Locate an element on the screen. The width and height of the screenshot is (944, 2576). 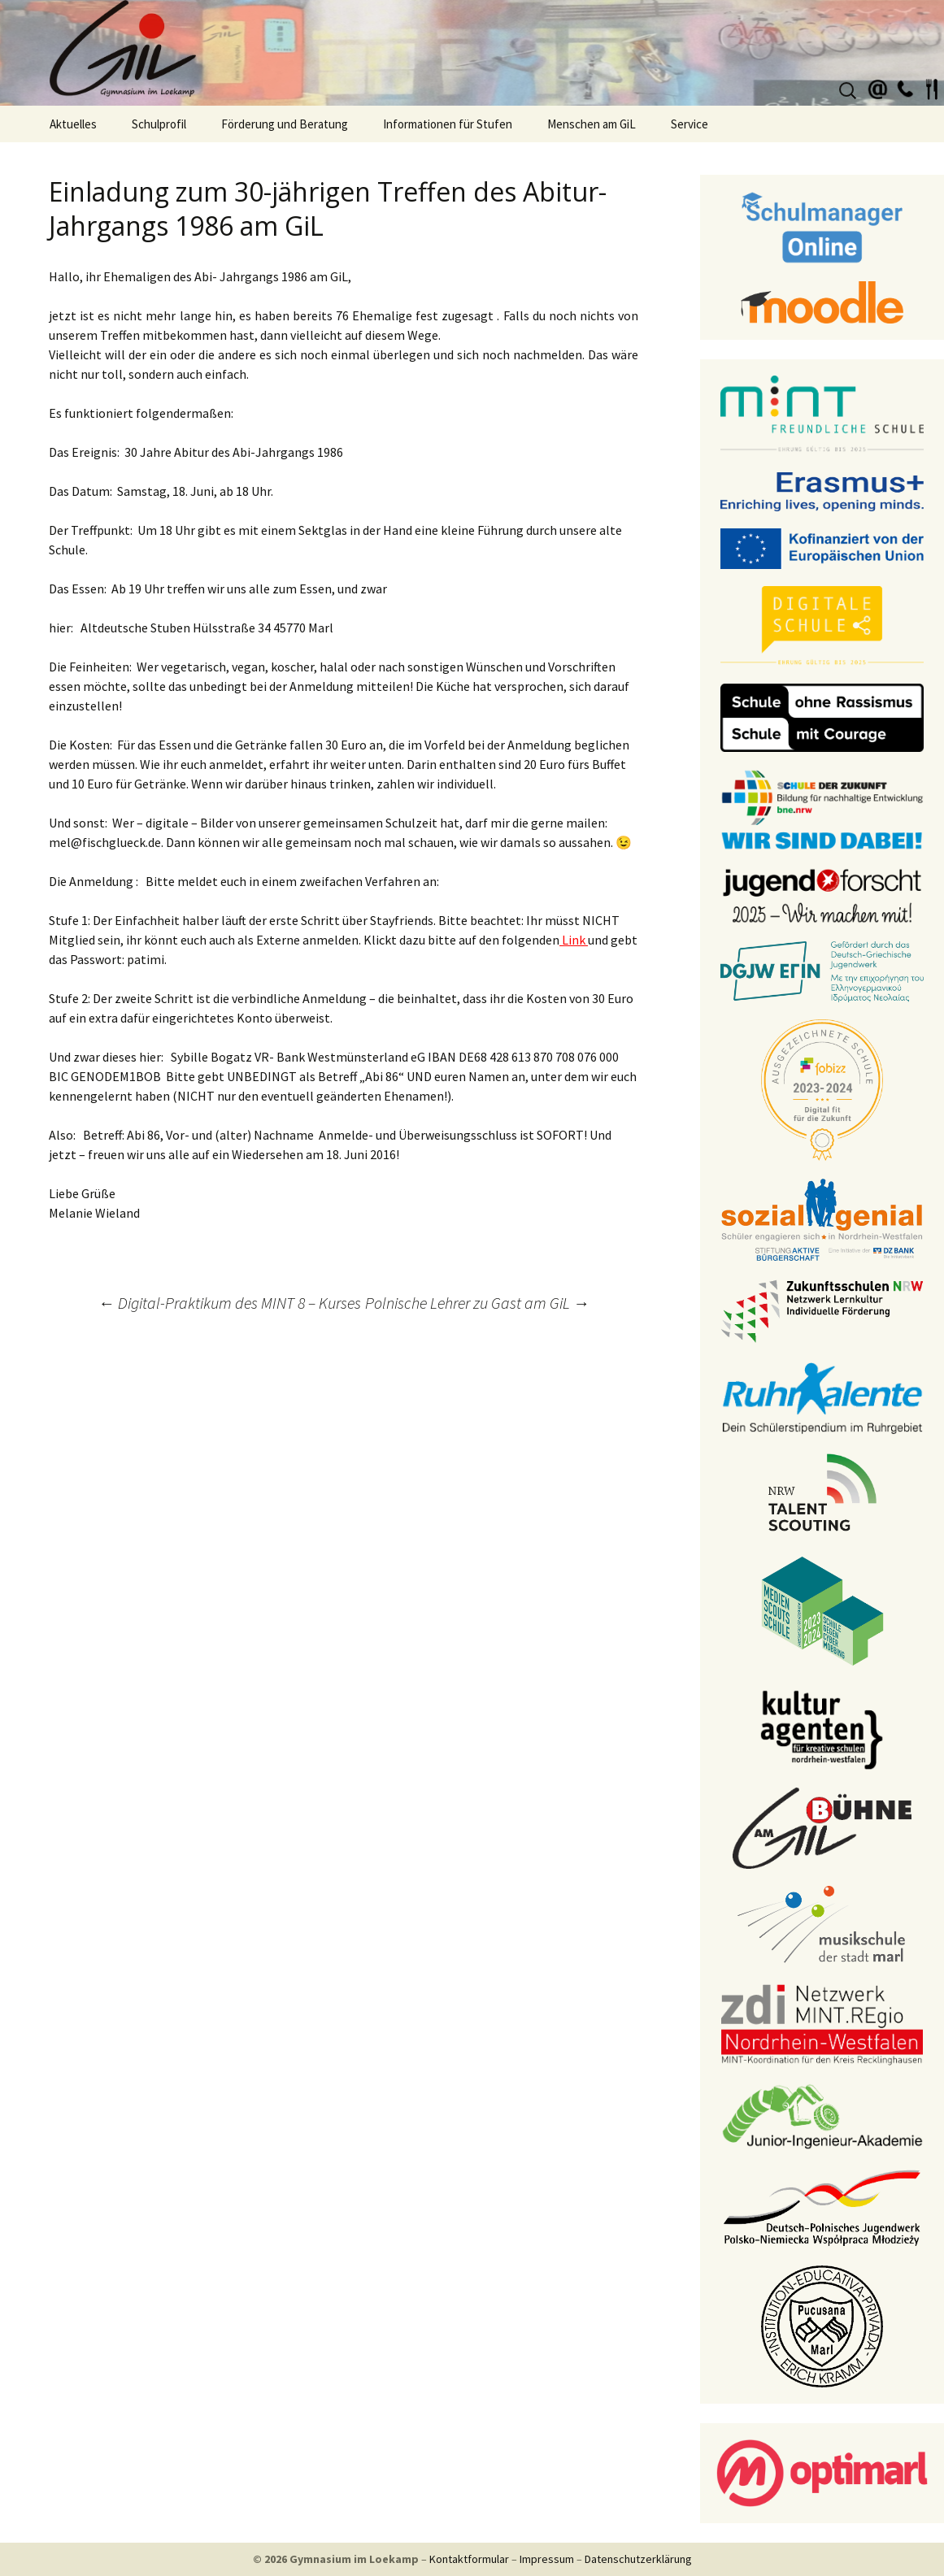
Impressum is located at coordinates (547, 2559).